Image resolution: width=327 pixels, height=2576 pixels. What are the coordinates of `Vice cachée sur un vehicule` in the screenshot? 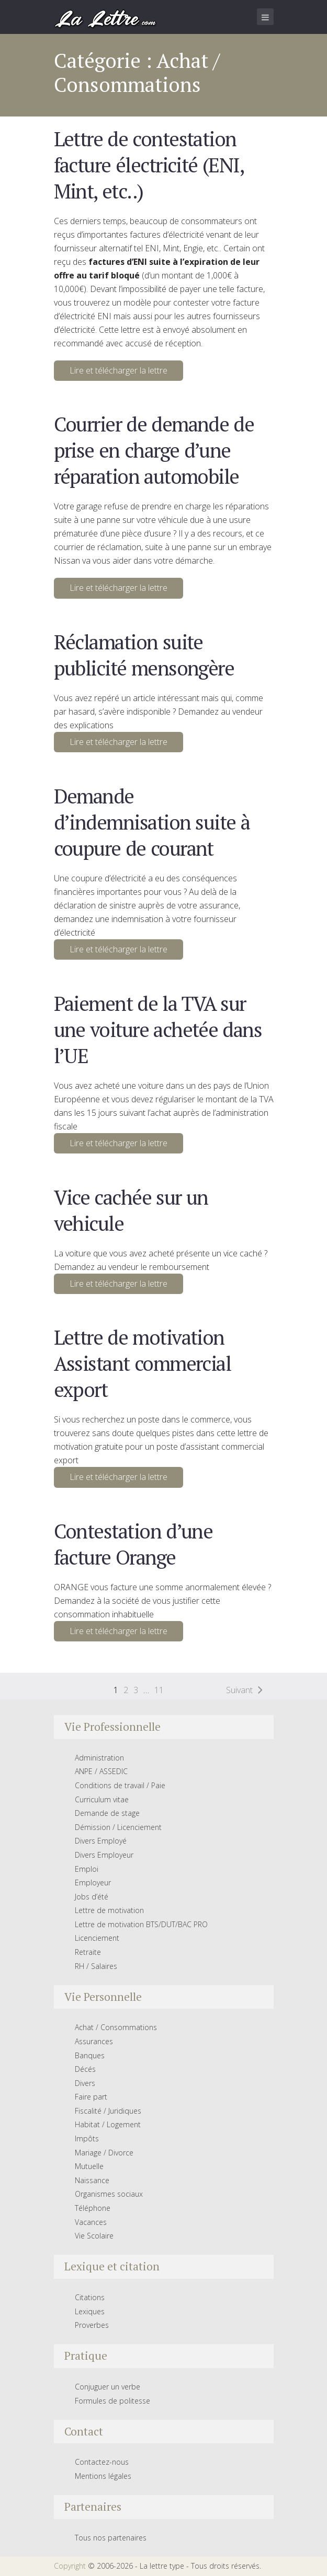 It's located at (131, 1210).